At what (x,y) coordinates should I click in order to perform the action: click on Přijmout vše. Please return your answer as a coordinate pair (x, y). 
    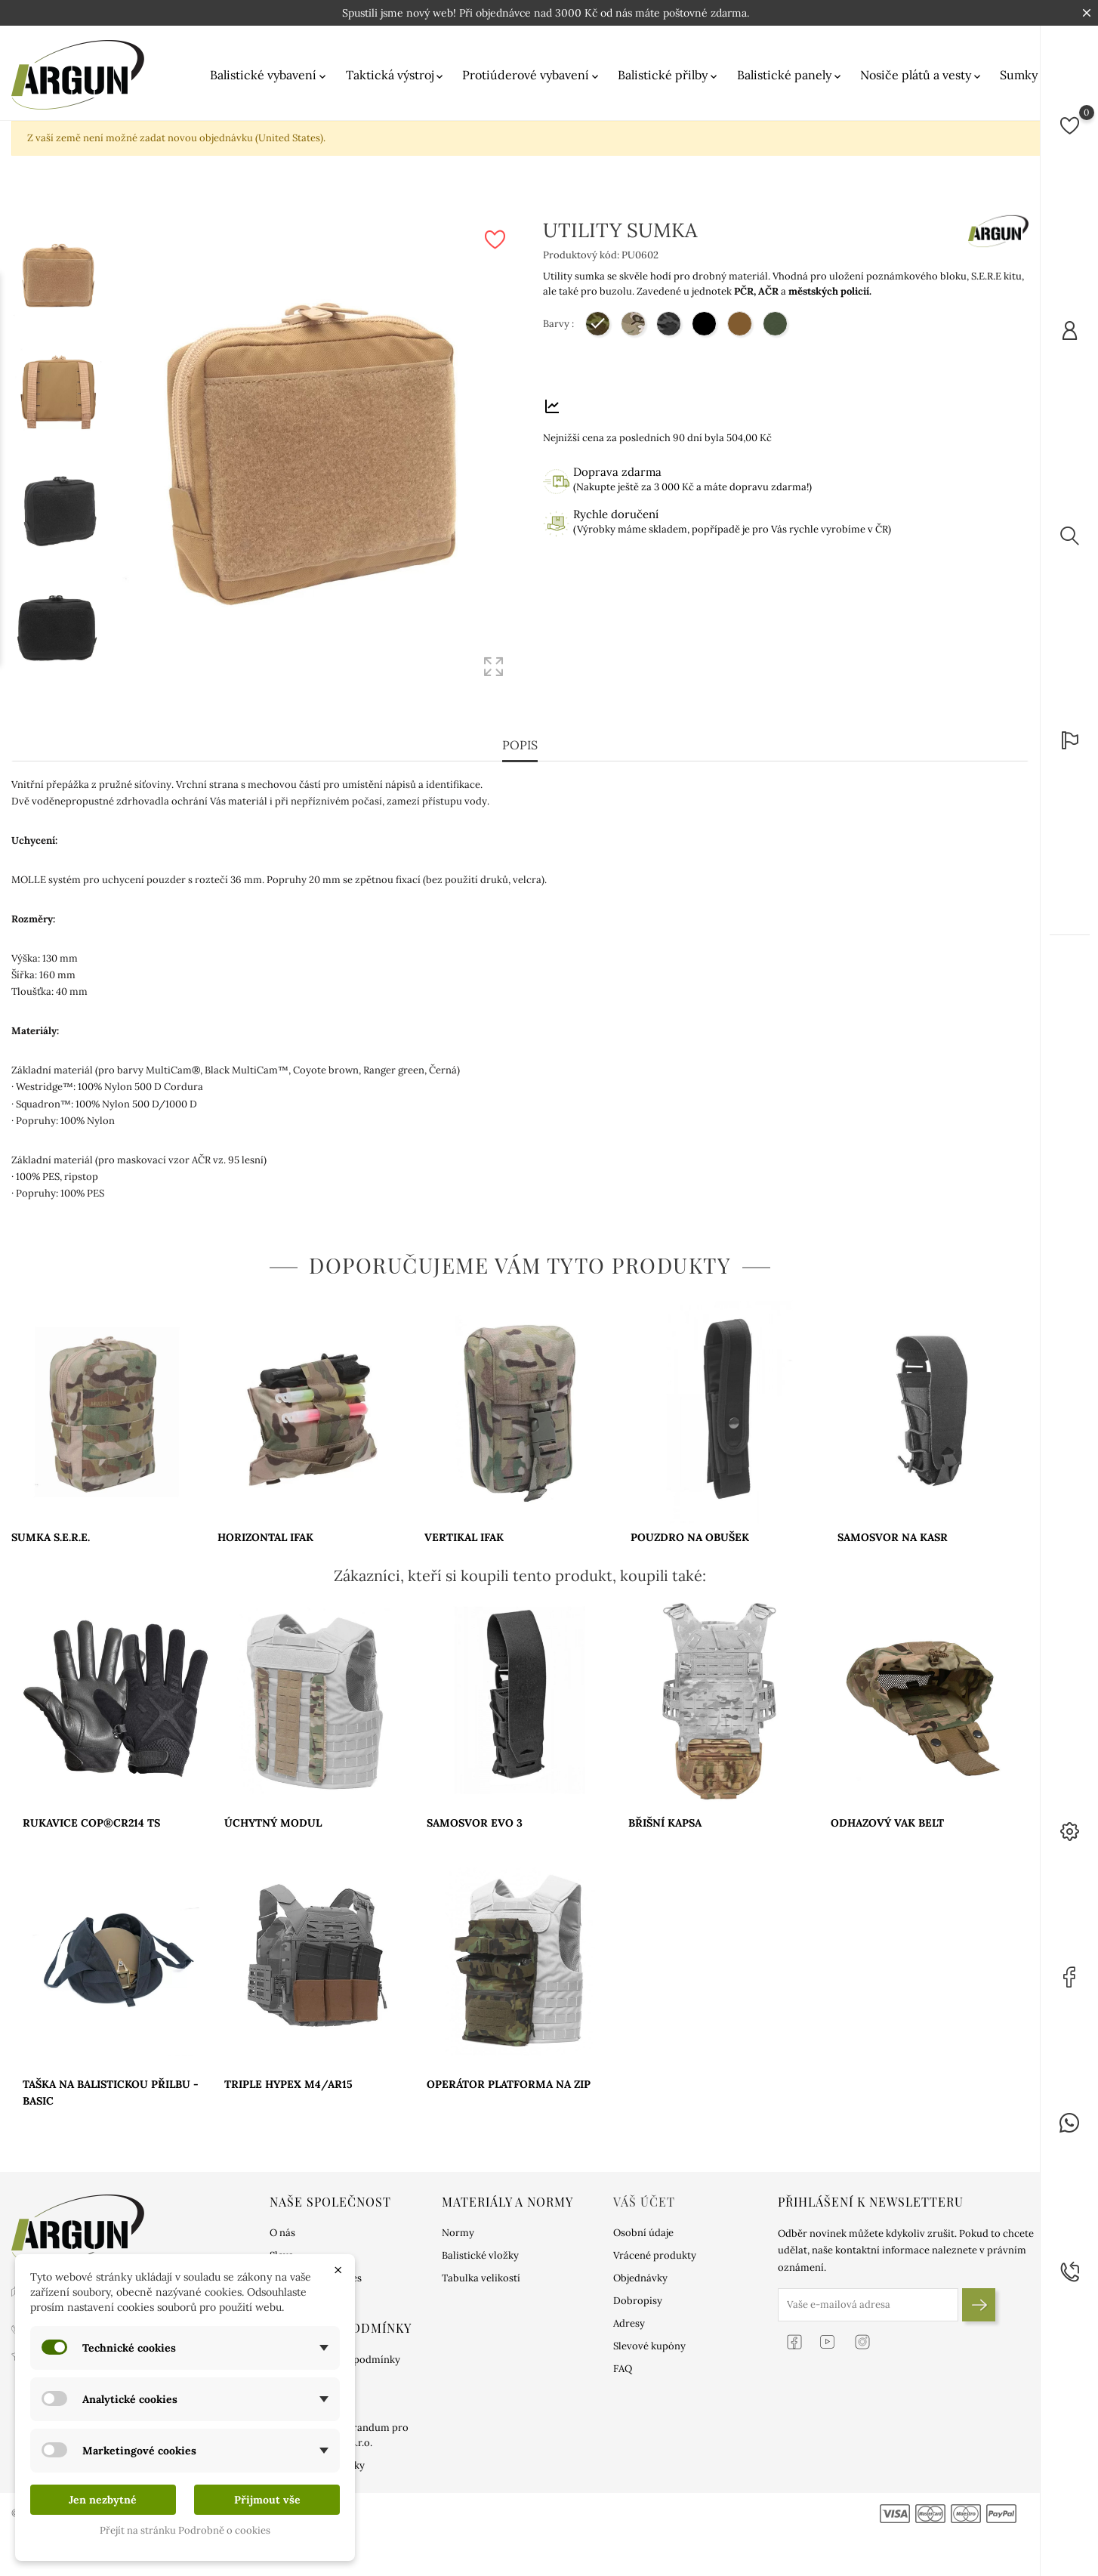
    Looking at the image, I should click on (267, 2500).